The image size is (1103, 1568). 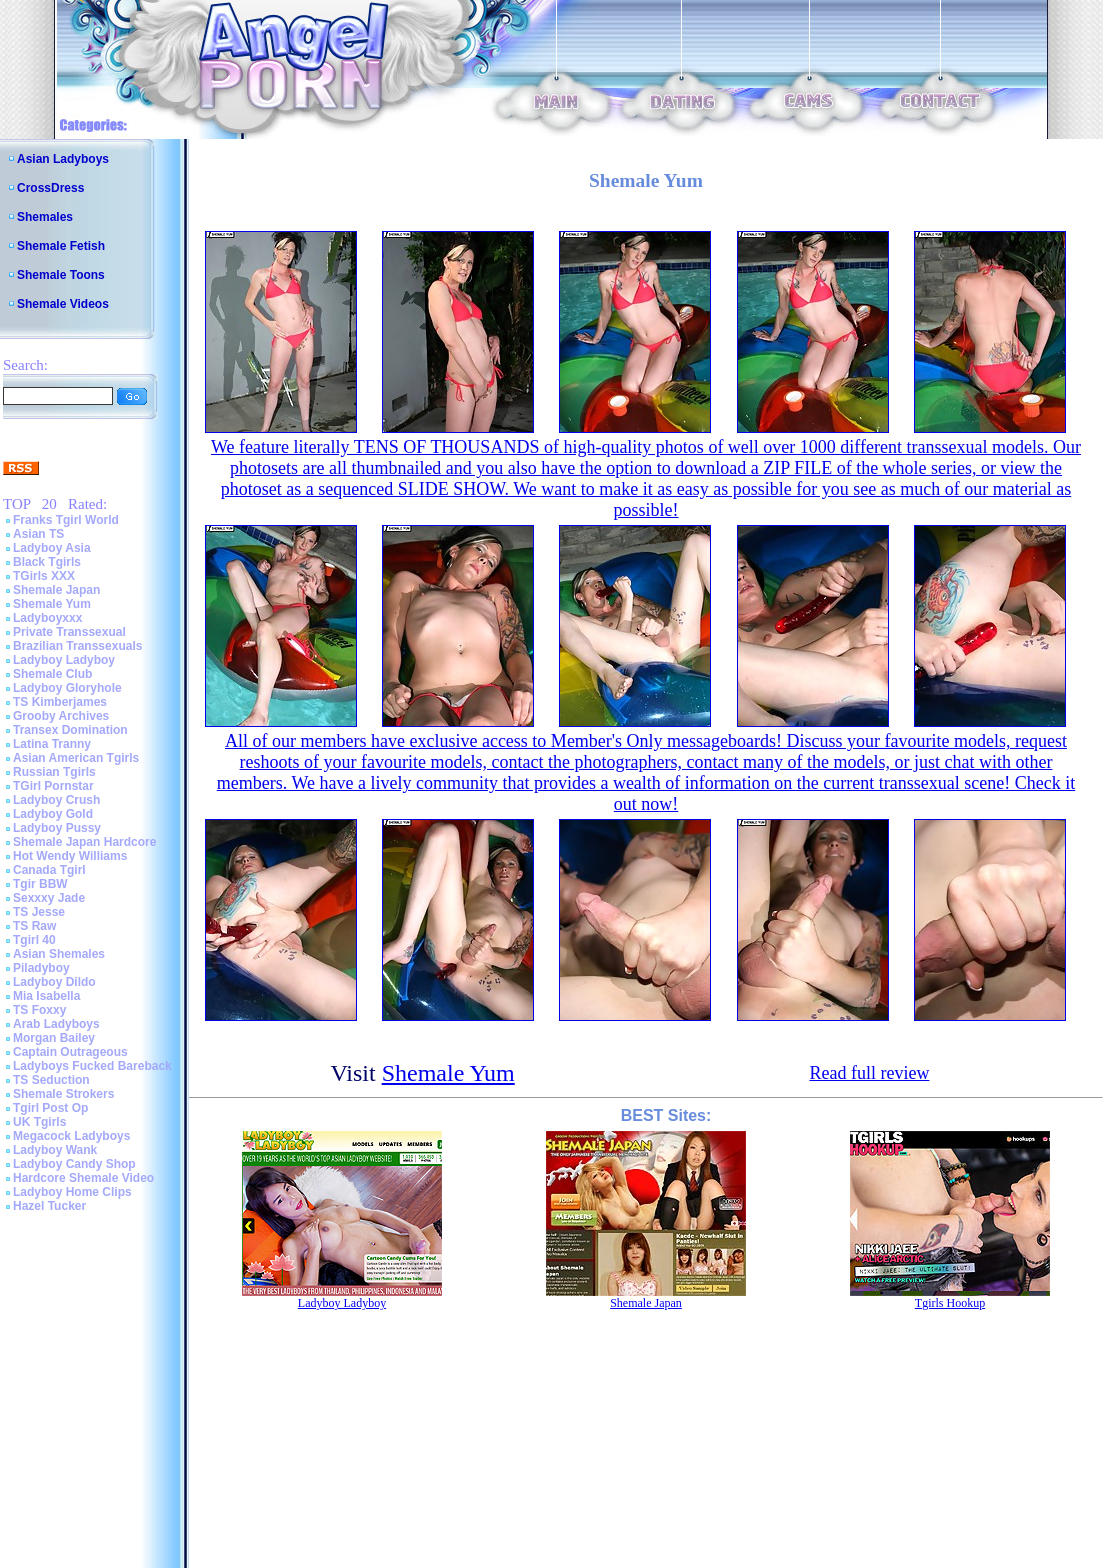 What do you see at coordinates (56, 1024) in the screenshot?
I see `Arab Ladyboys` at bounding box center [56, 1024].